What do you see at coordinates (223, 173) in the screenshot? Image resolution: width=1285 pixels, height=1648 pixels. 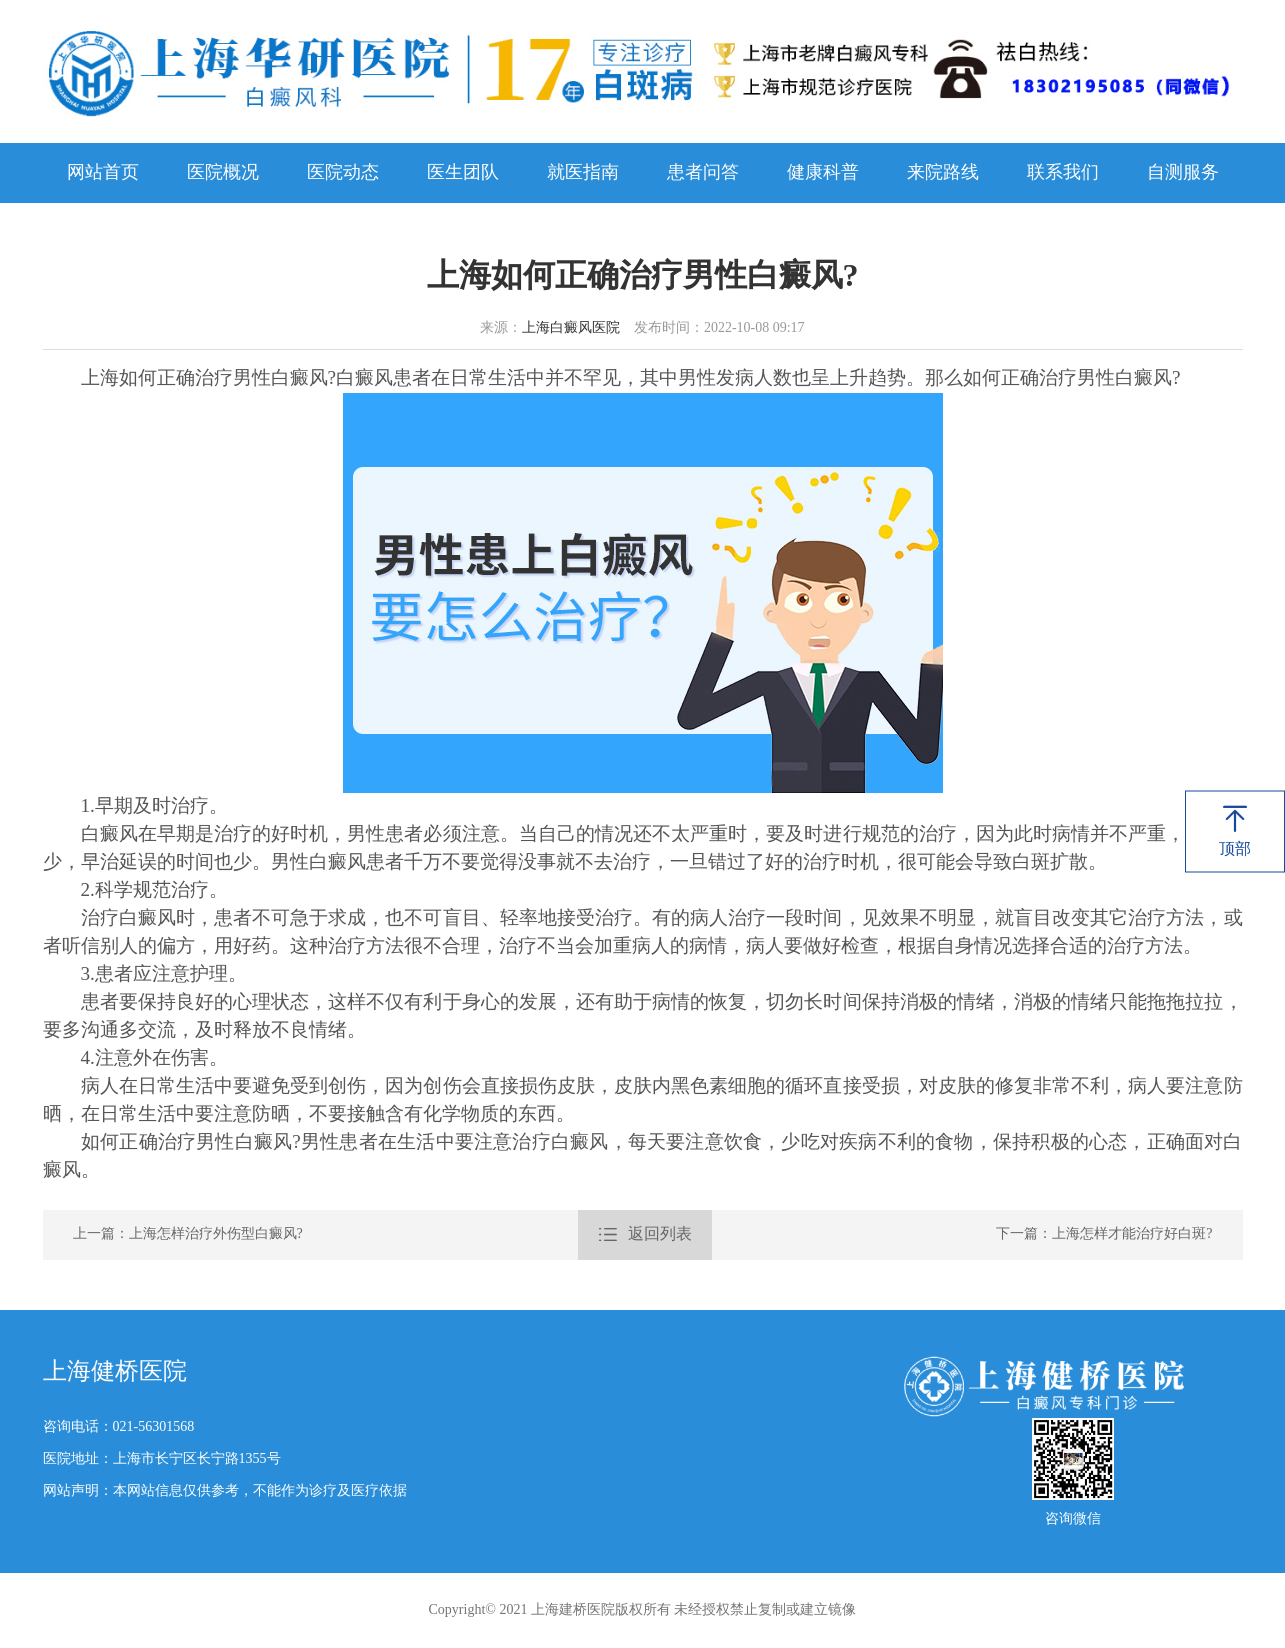 I see `医院概况` at bounding box center [223, 173].